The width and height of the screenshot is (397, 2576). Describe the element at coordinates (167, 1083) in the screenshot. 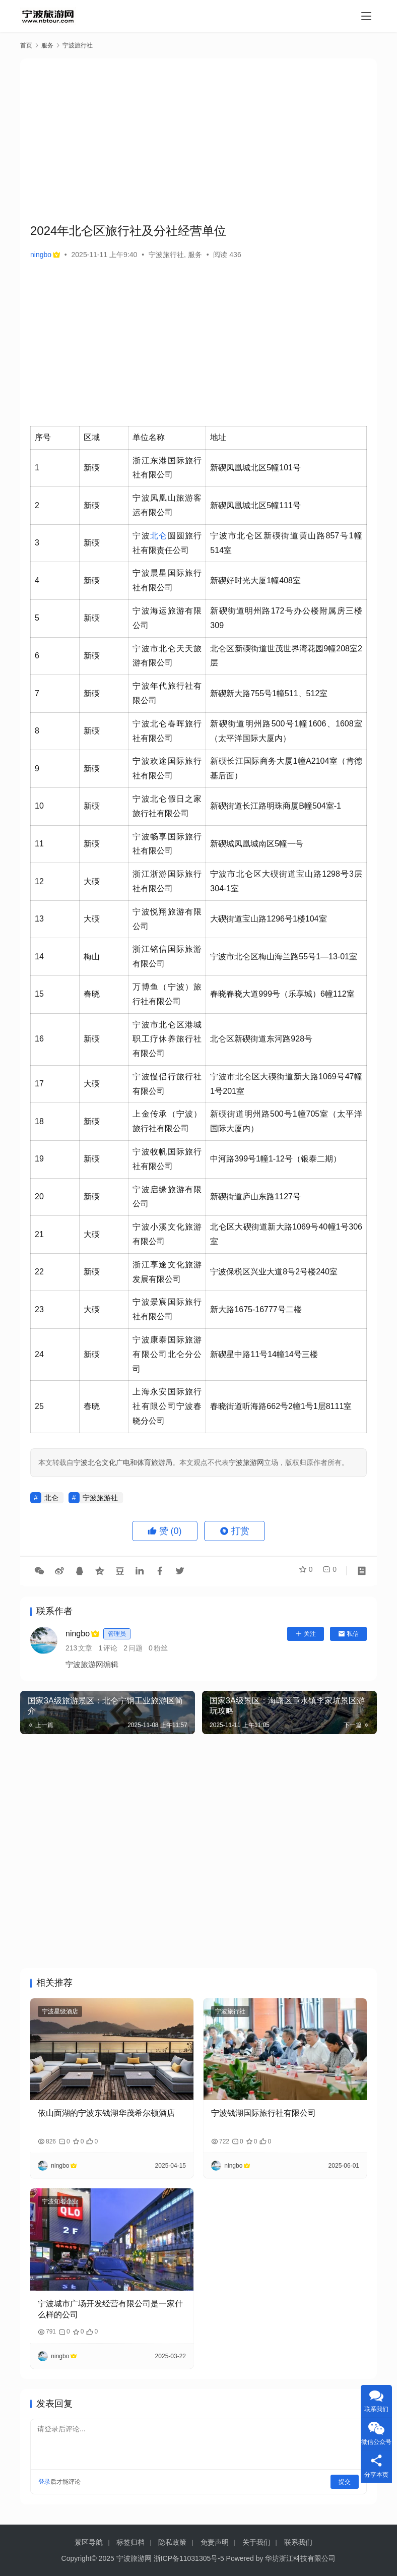

I see `宁波慢侣行旅行社有限公司` at that location.